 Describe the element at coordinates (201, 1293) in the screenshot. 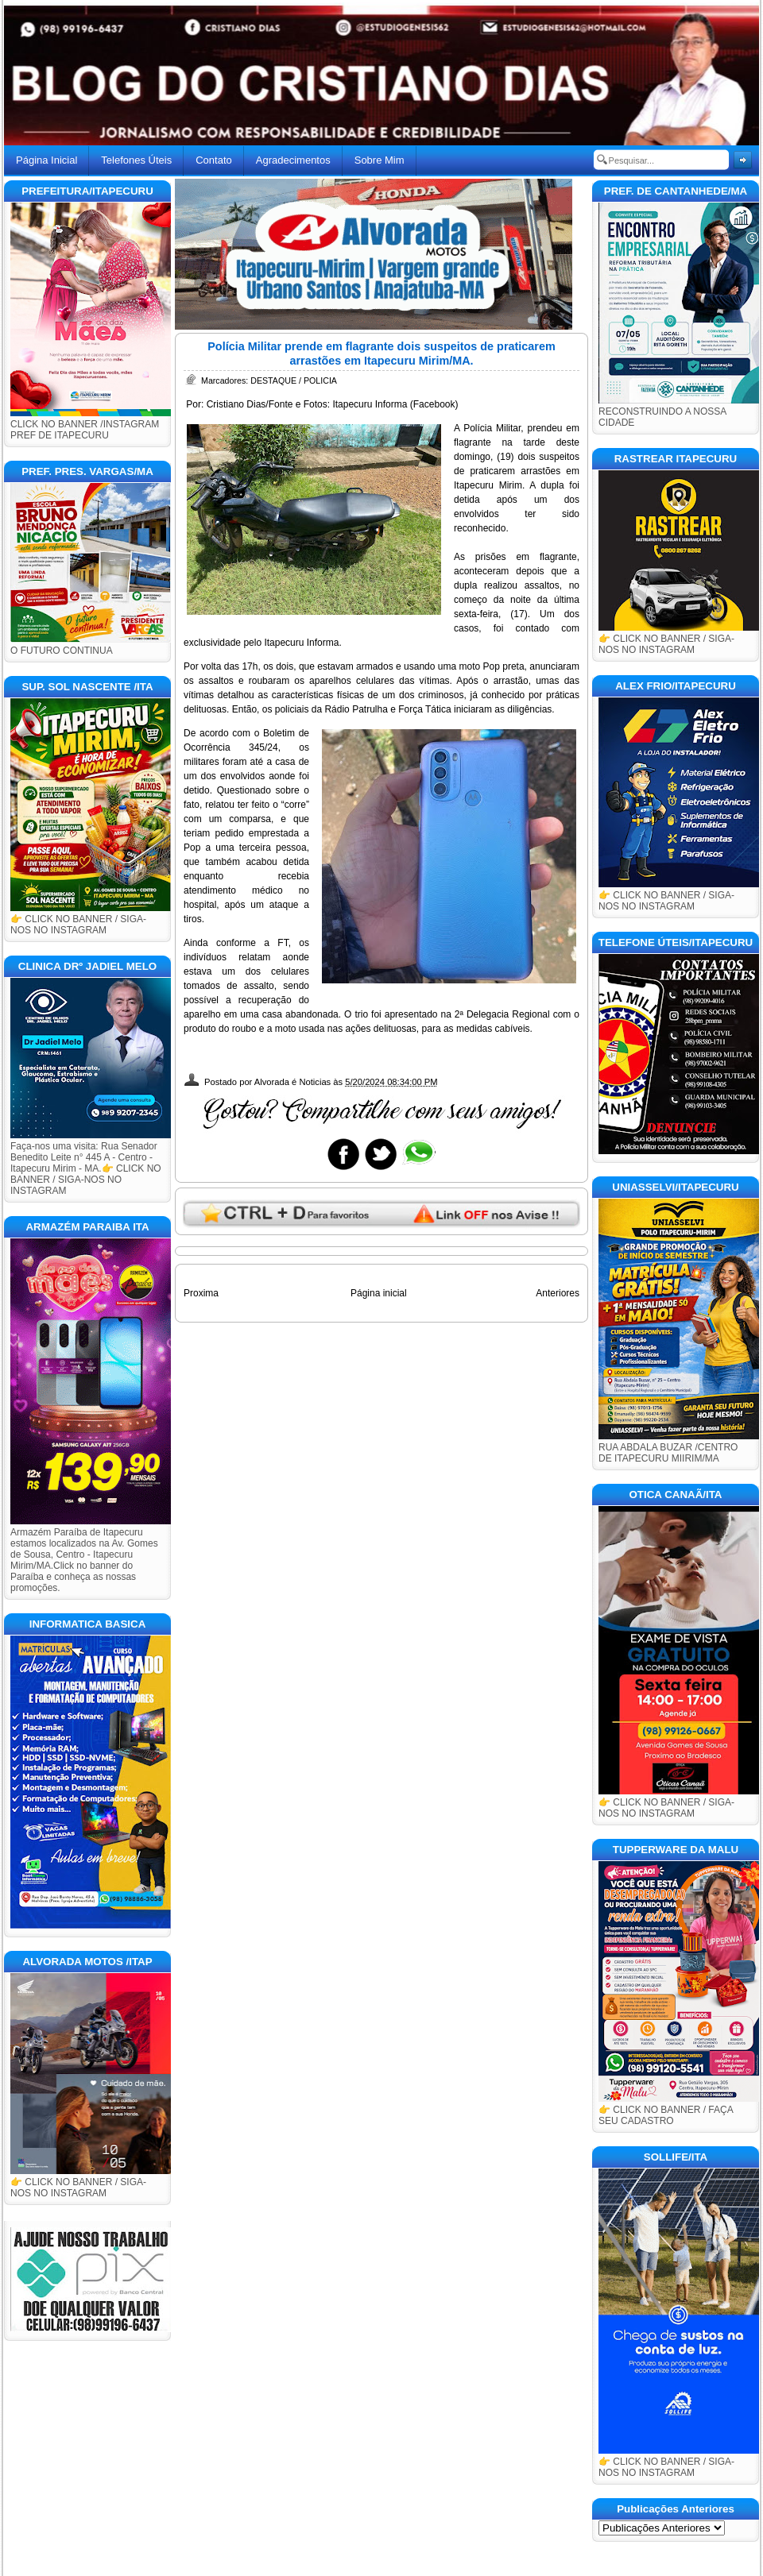

I see `Proxima` at that location.